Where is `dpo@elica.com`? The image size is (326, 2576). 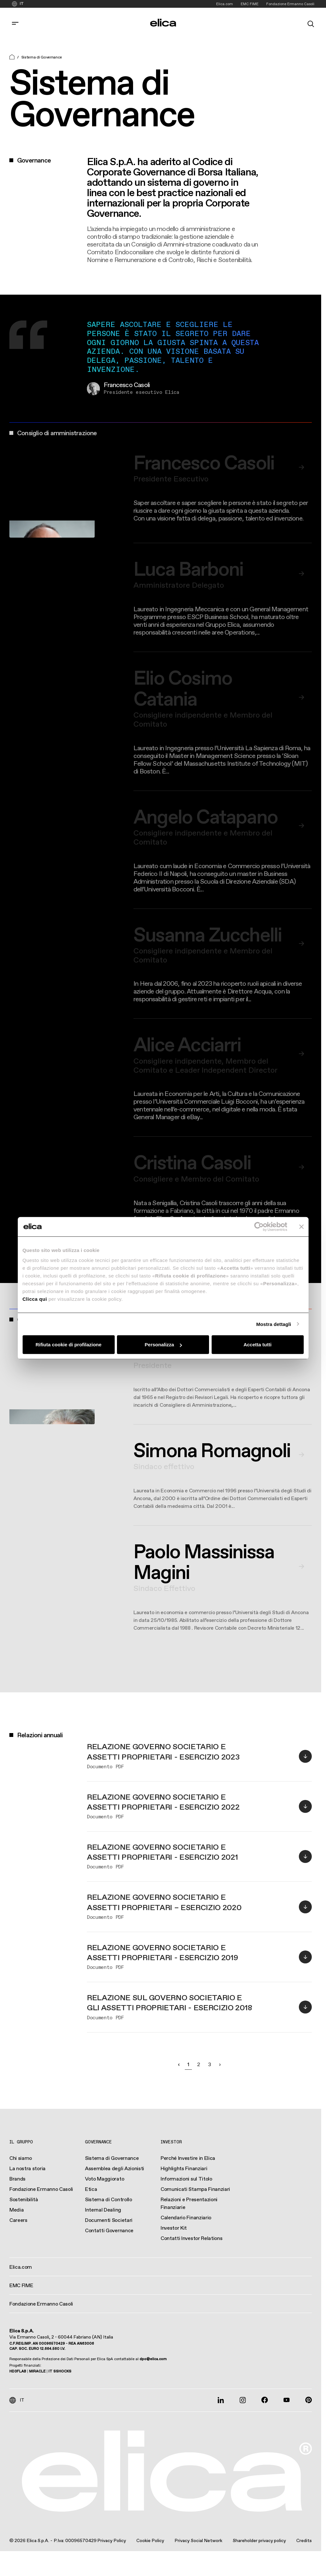
dpo@elica.com is located at coordinates (153, 2359).